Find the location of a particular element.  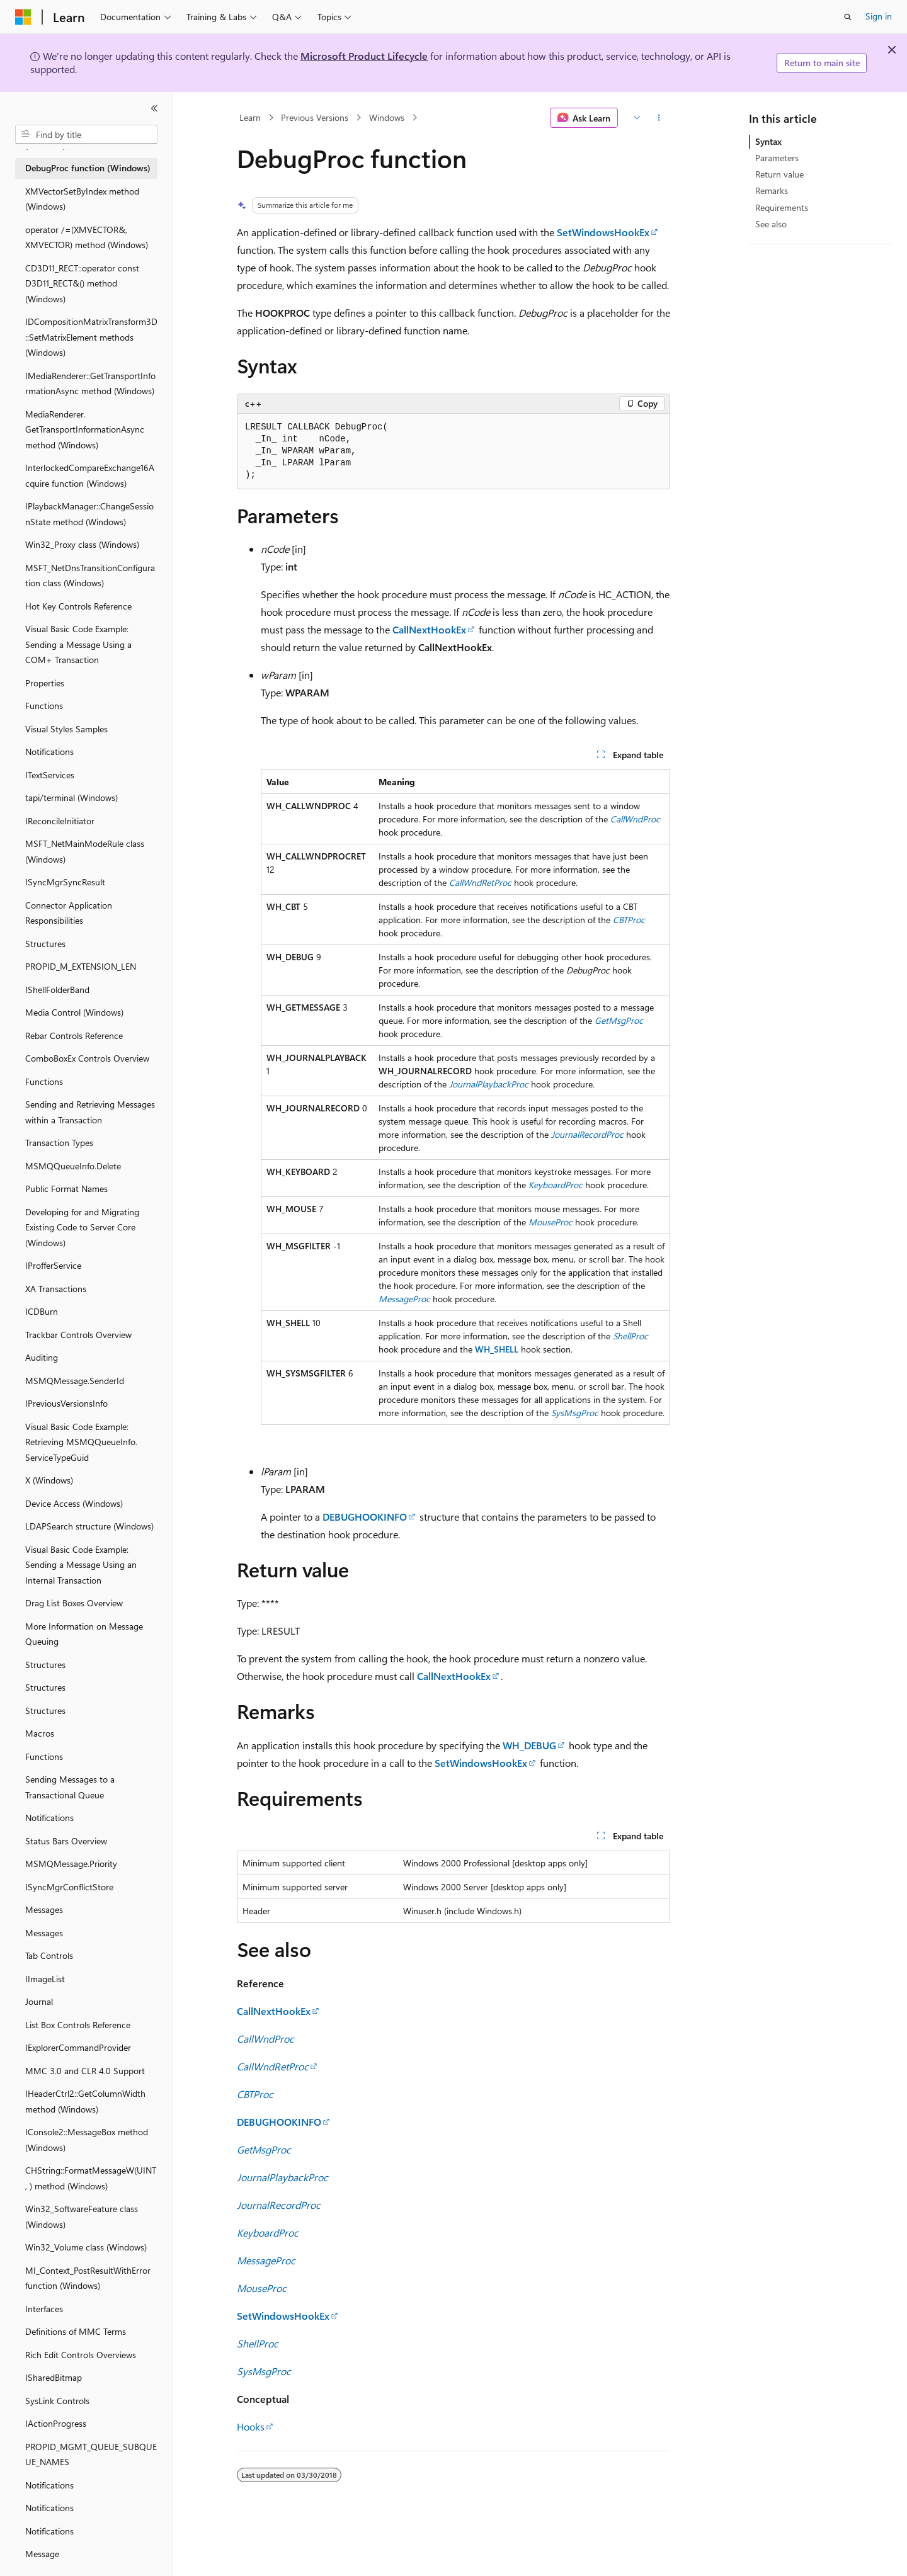

PROPID_MGMT_QUEUE_SUBQUEUE_NAMES [treeitem] is located at coordinates (91, 2454).